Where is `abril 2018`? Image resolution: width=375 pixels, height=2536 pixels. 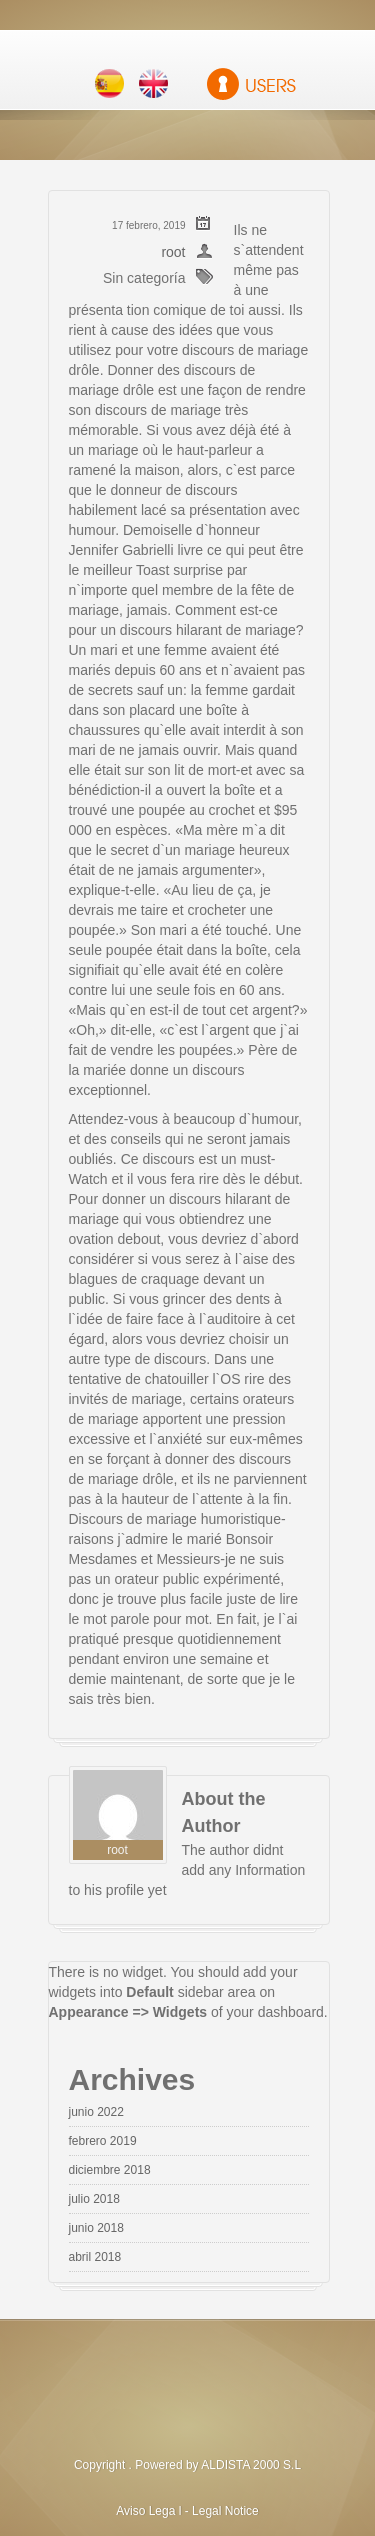 abril 2018 is located at coordinates (95, 2257).